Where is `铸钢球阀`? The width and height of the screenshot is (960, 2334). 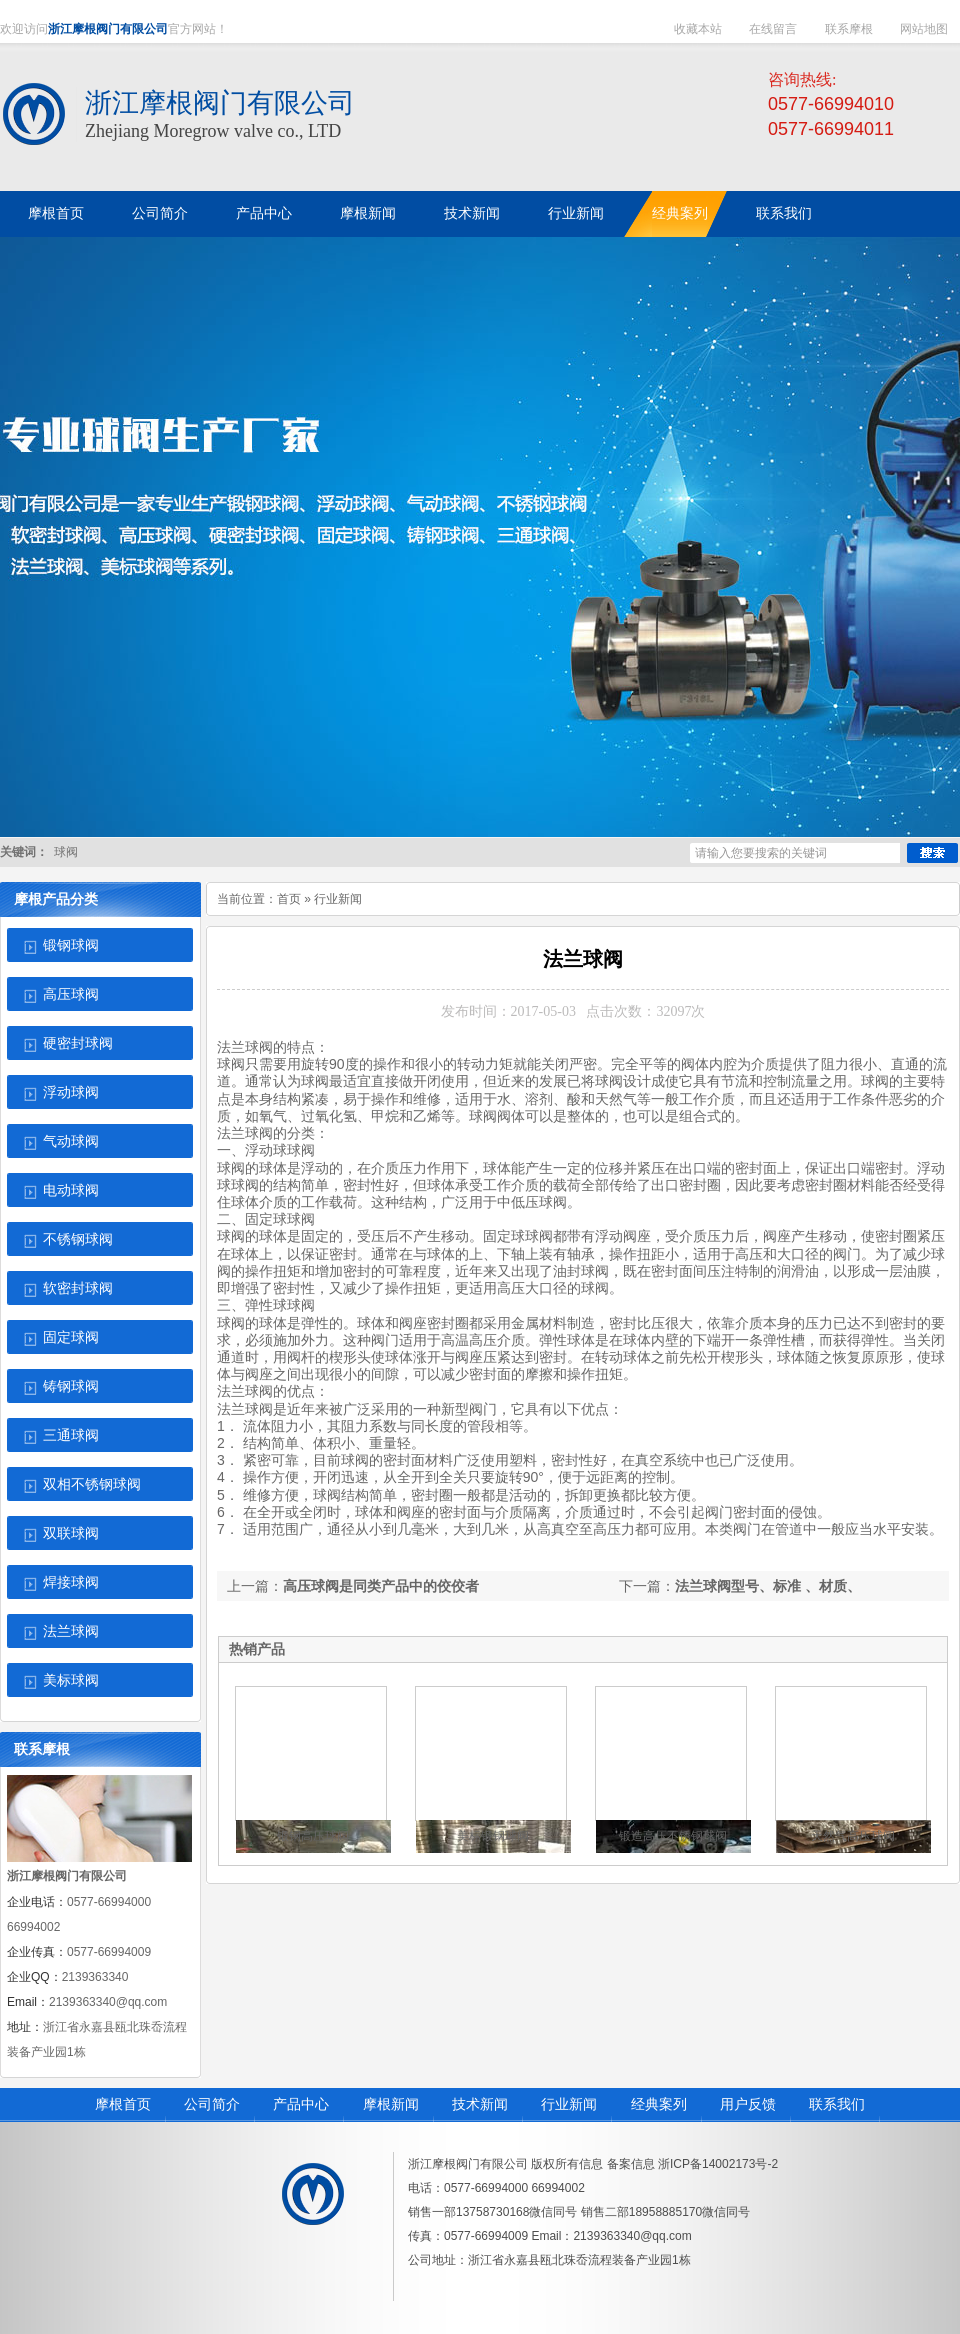 铸钢球阀 is located at coordinates (71, 1386).